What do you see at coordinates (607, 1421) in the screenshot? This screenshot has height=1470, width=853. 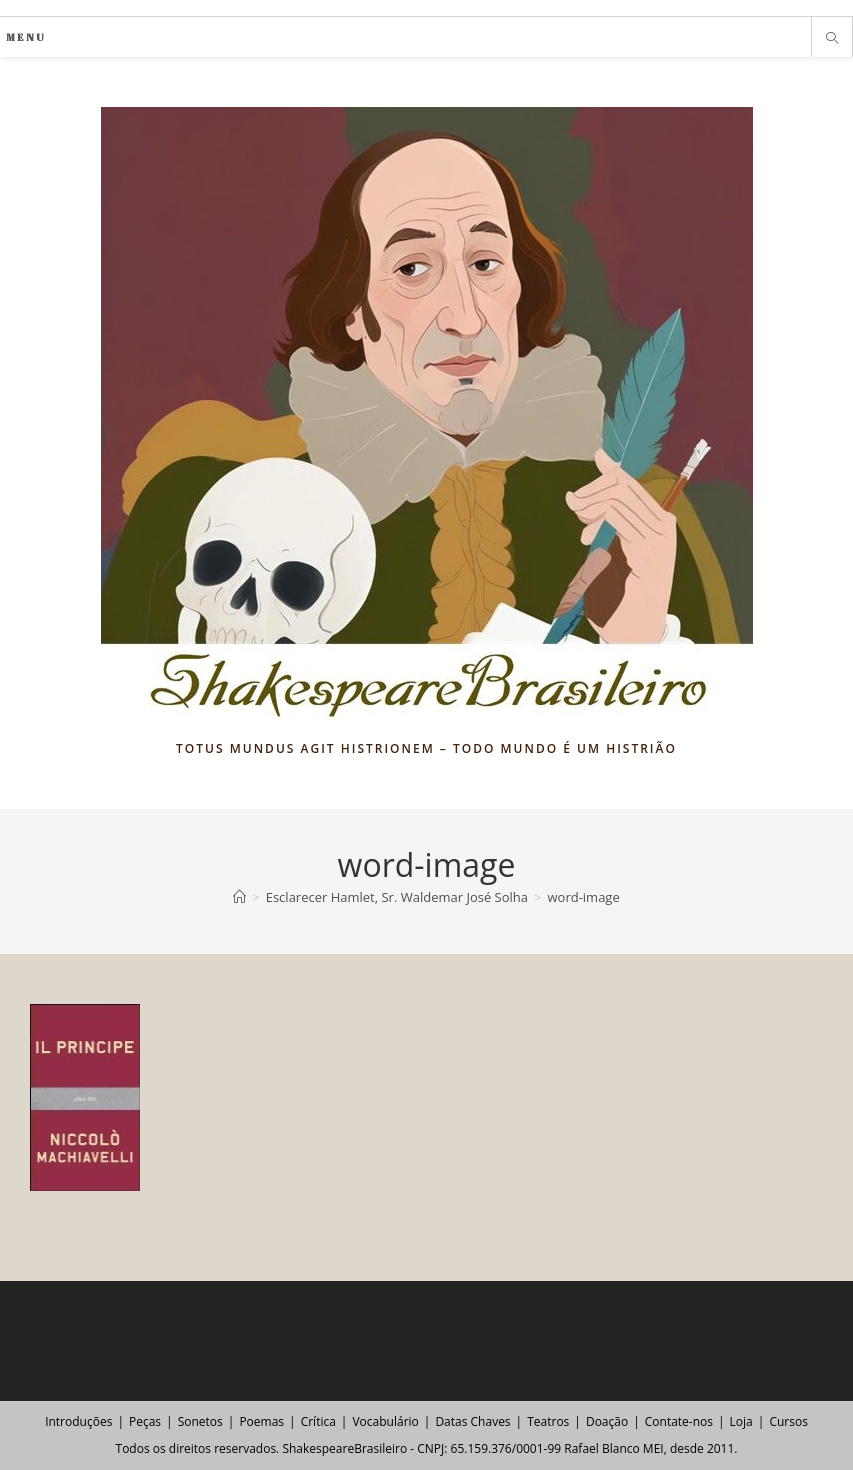 I see `Doação` at bounding box center [607, 1421].